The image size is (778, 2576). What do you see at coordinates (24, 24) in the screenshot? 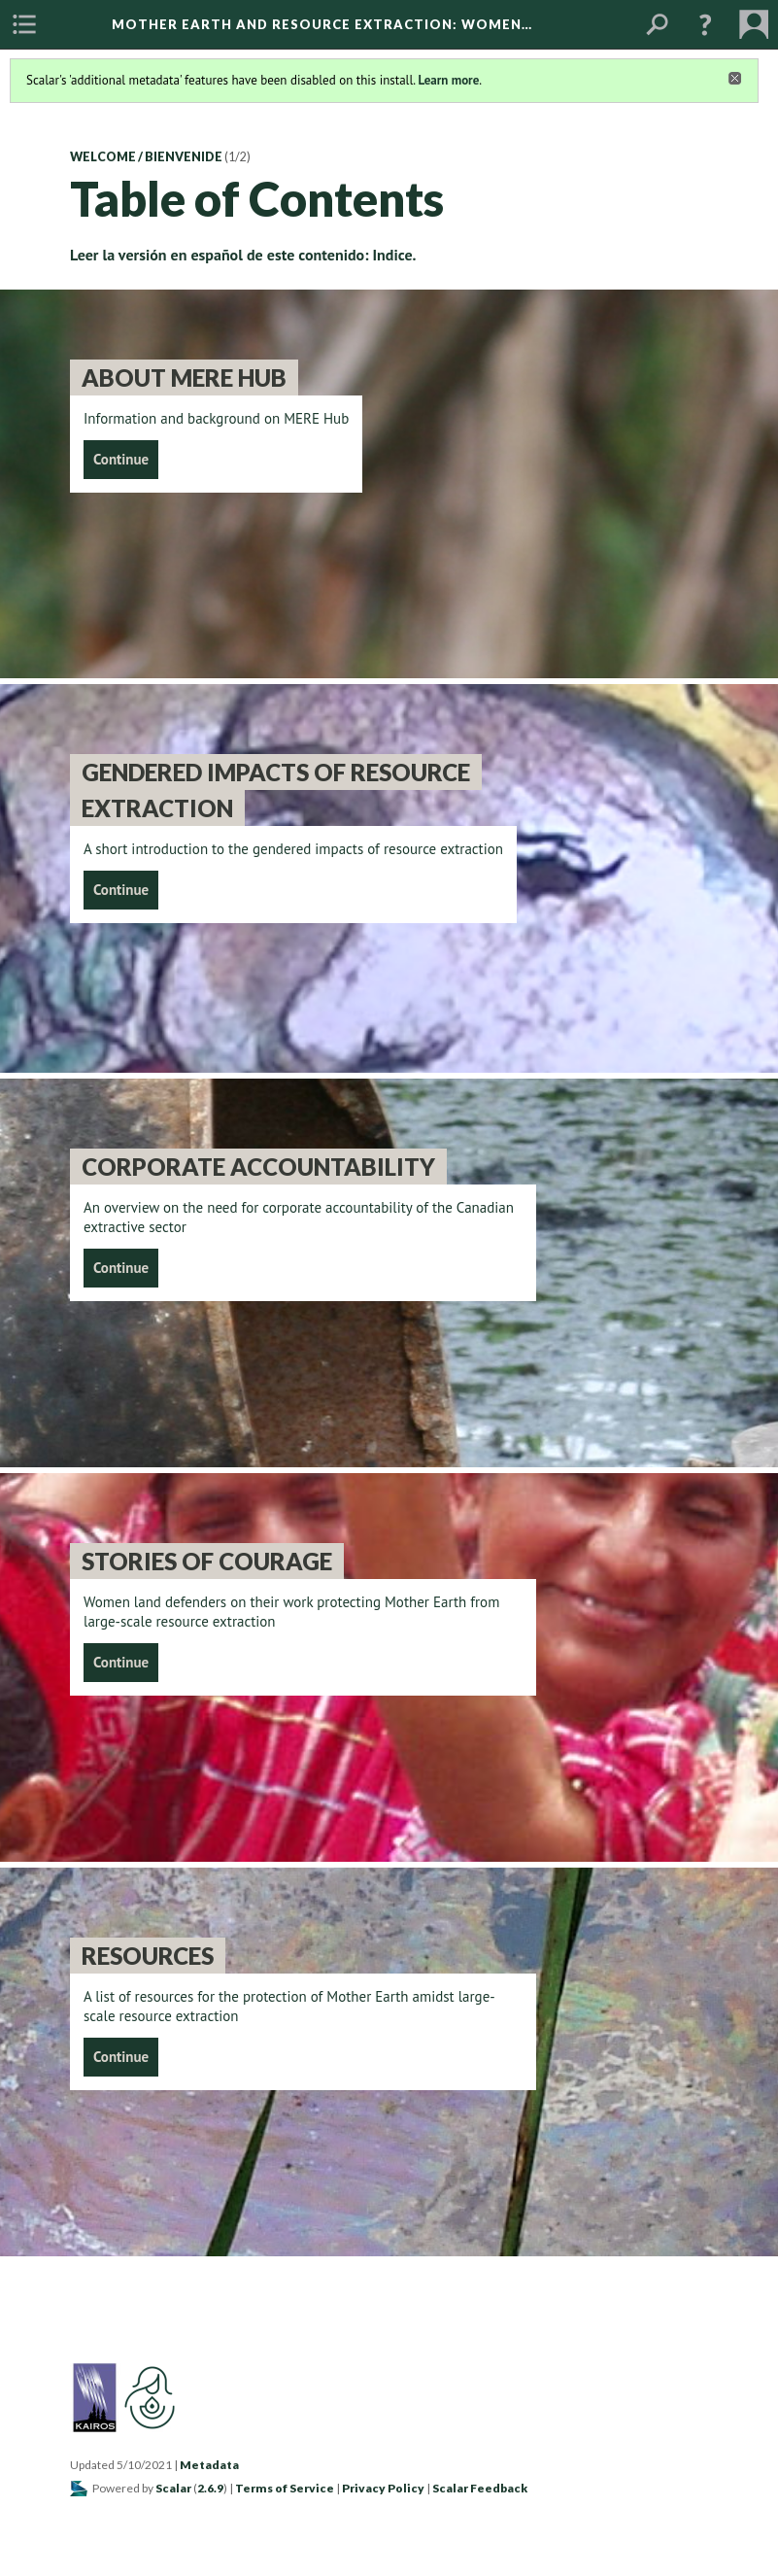
I see `[menuitem]` at bounding box center [24, 24].